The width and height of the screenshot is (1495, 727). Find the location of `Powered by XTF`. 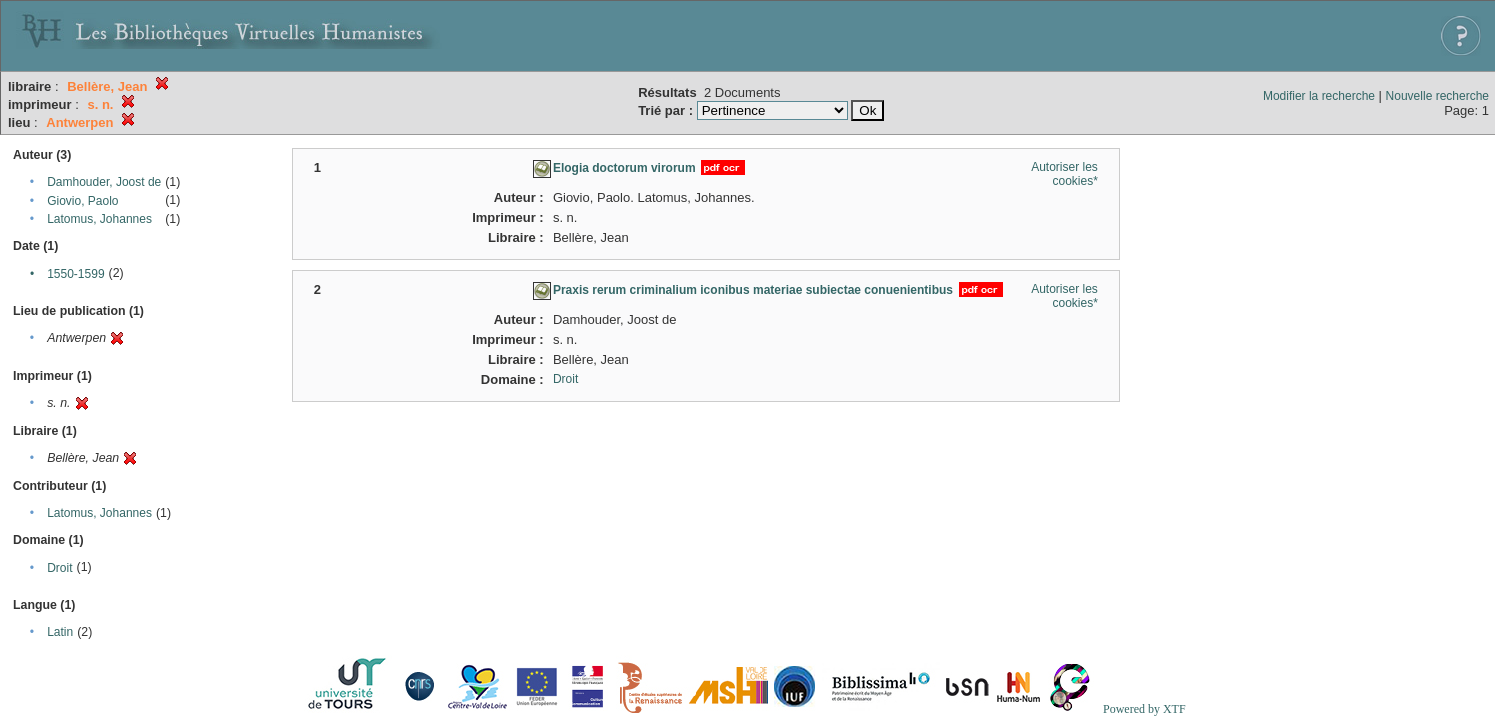

Powered by XTF is located at coordinates (1144, 709).